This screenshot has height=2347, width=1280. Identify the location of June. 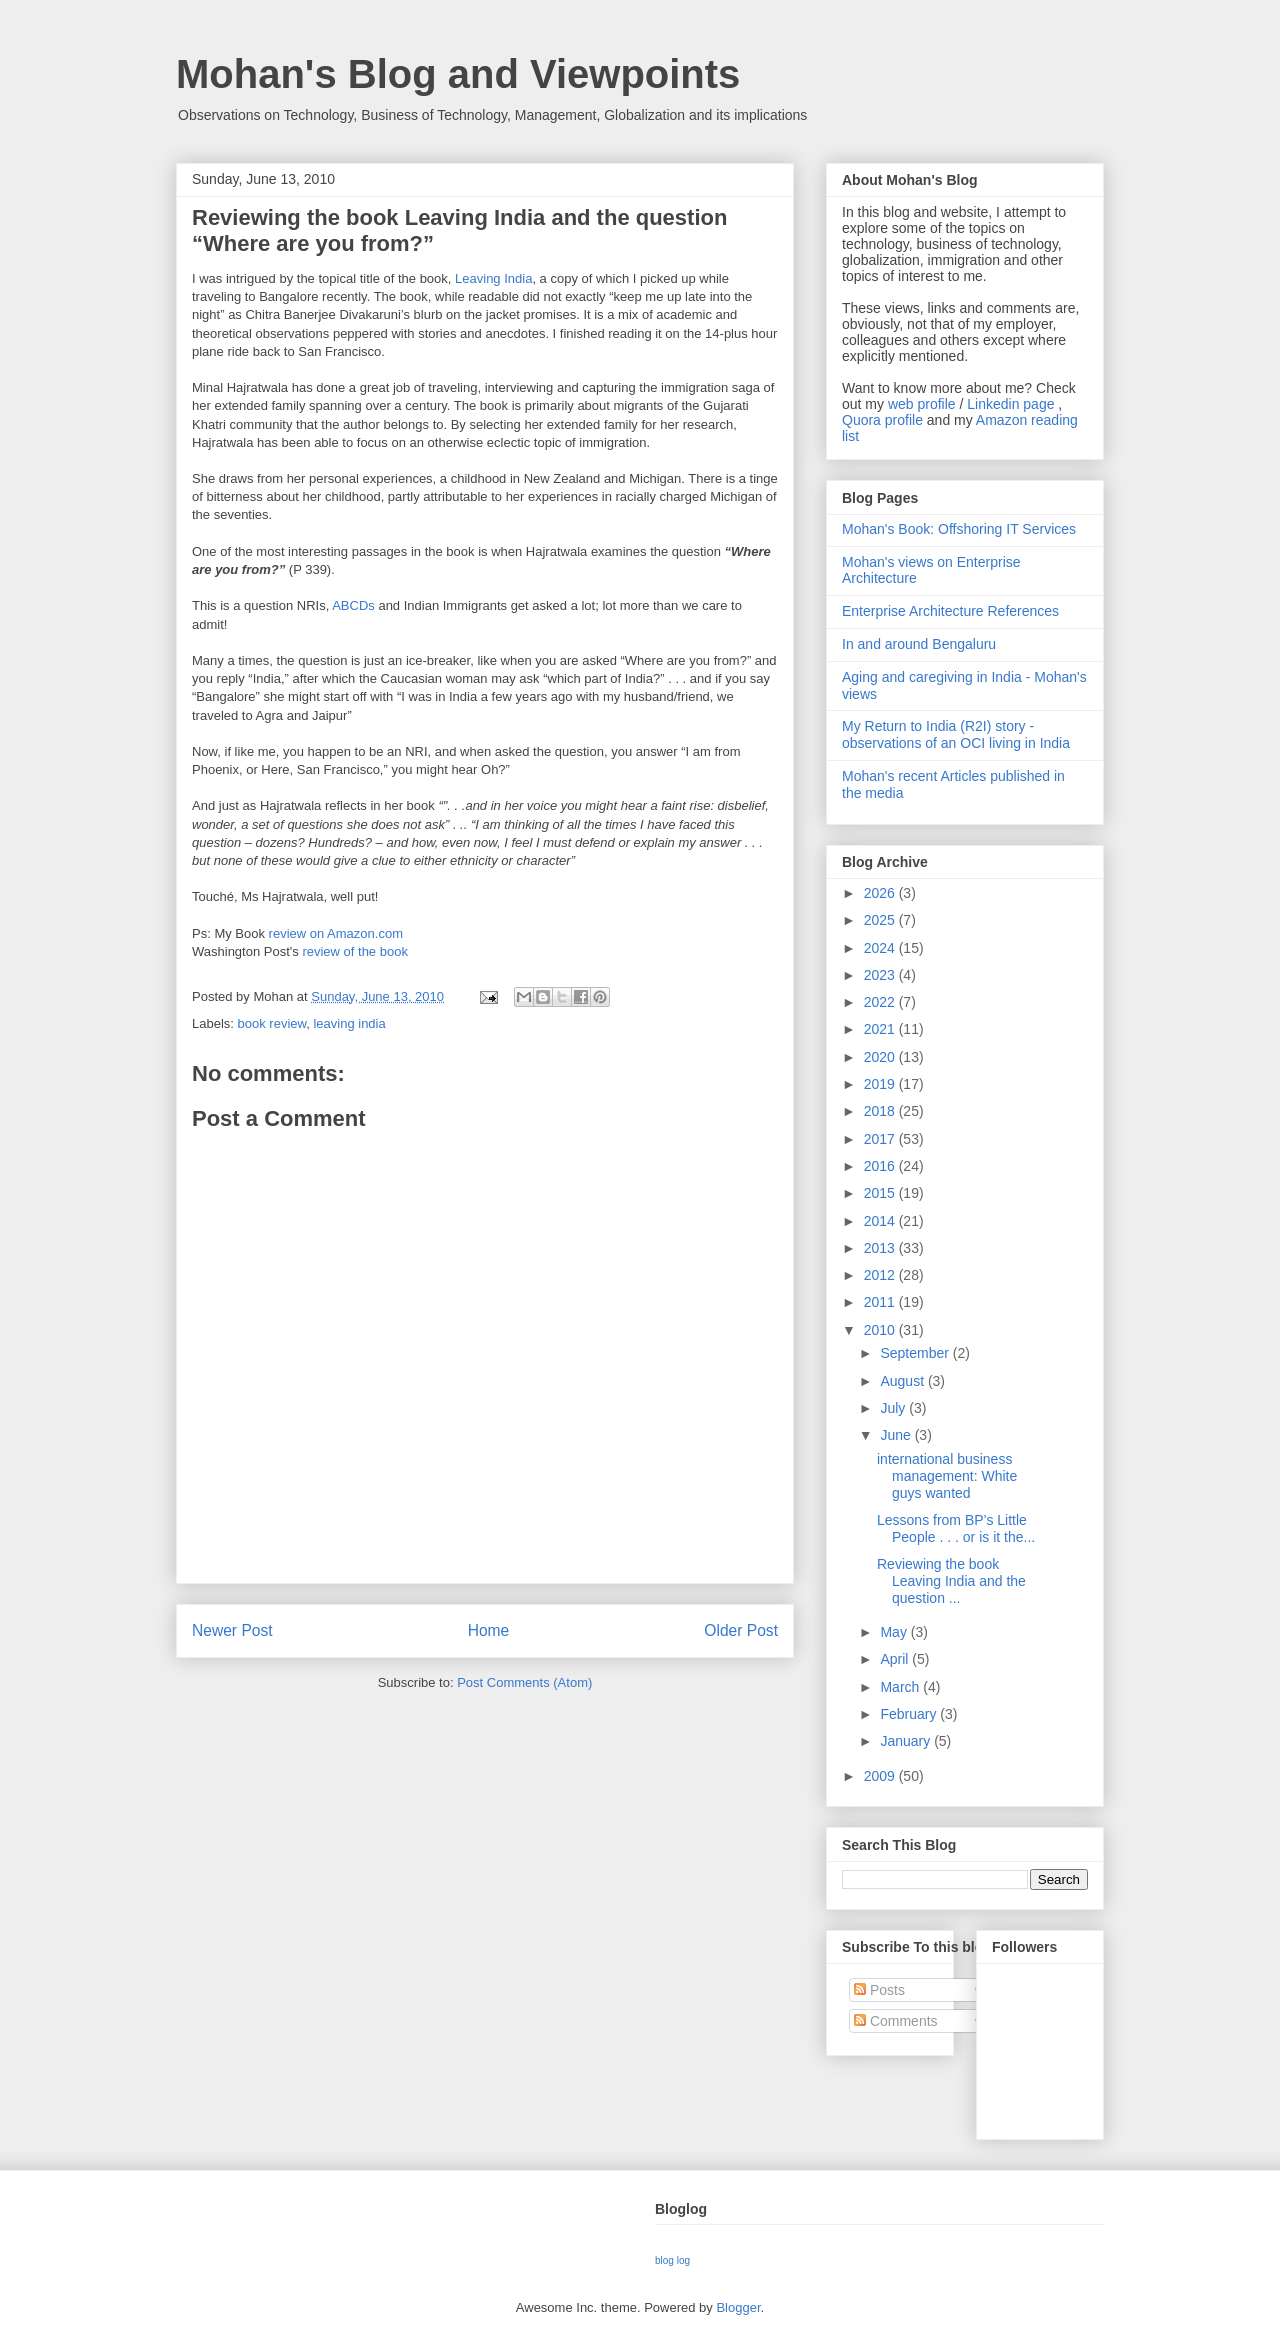
(897, 1435).